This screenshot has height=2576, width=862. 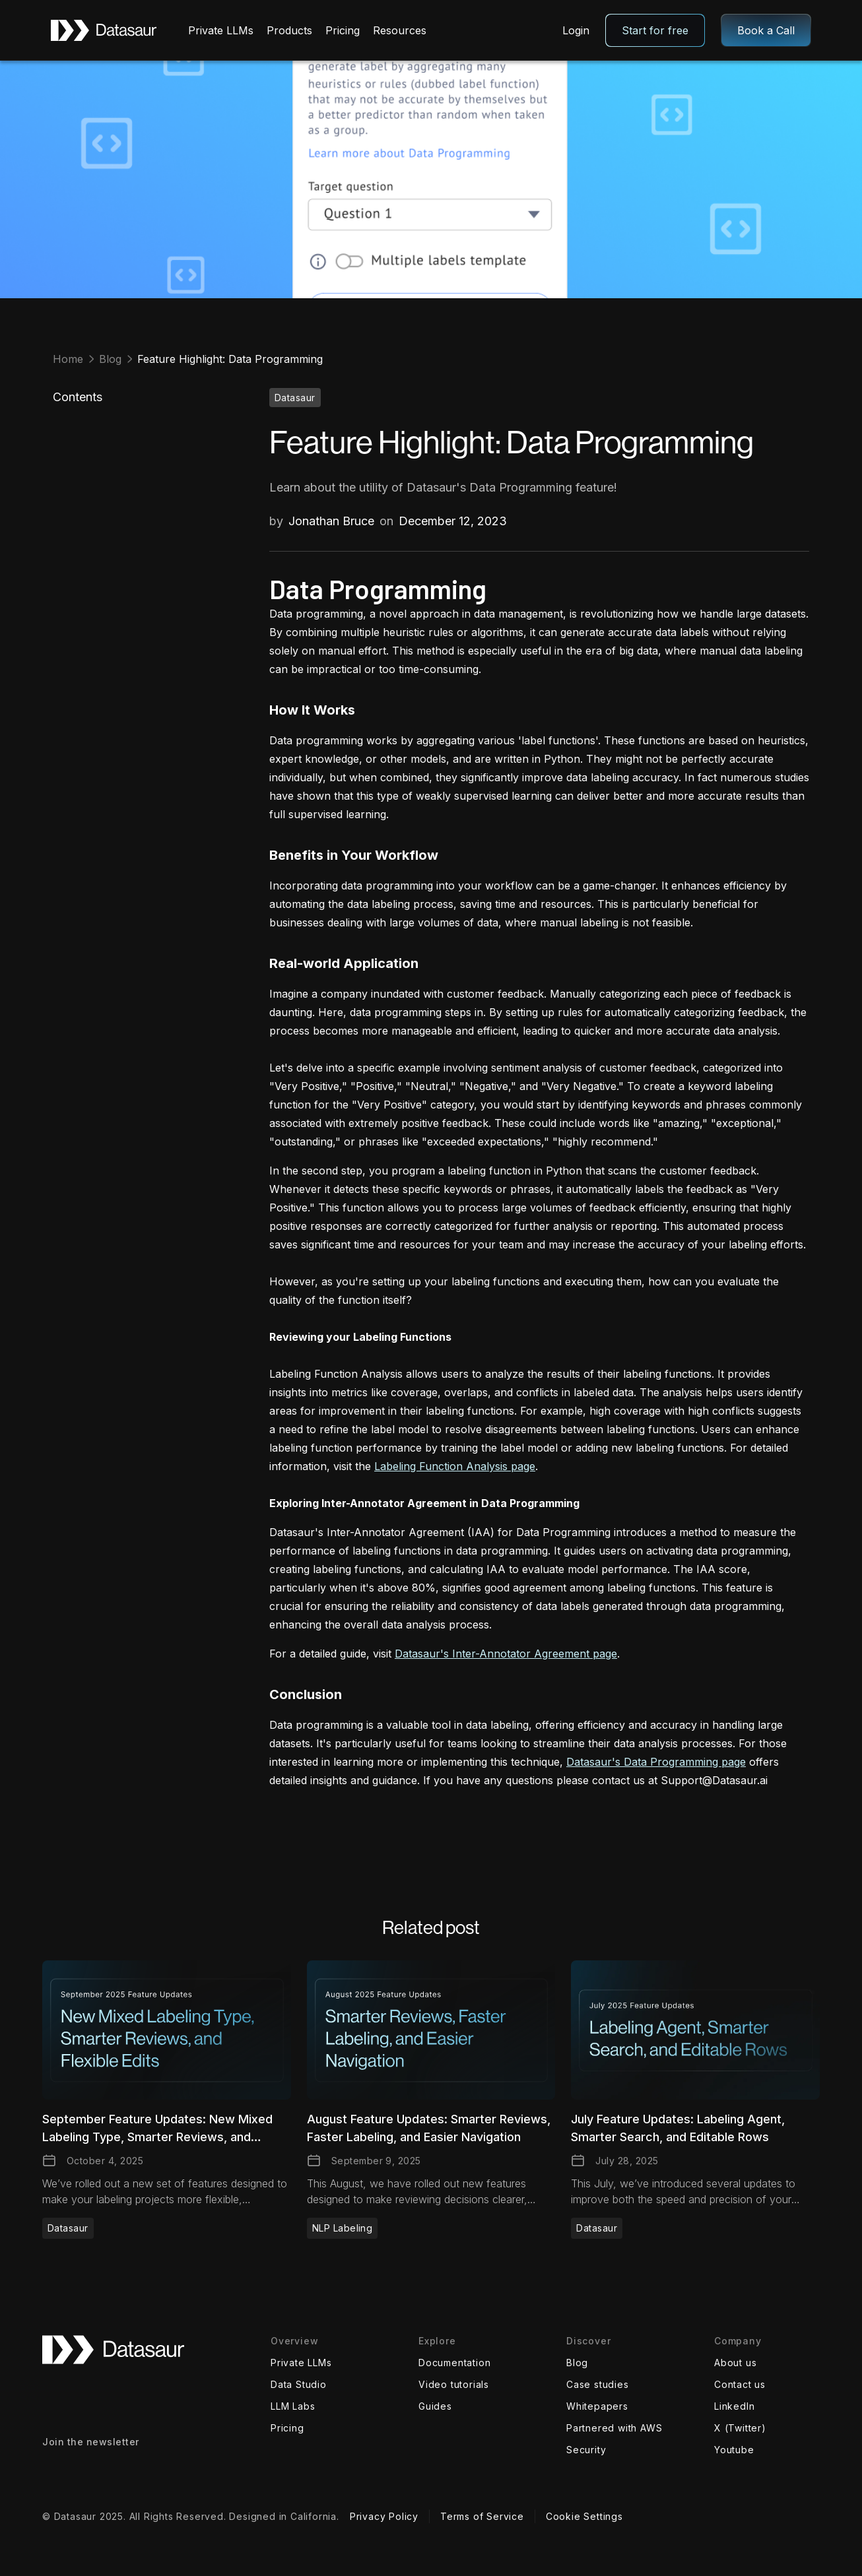 I want to click on Private LLMs, so click(x=301, y=2362).